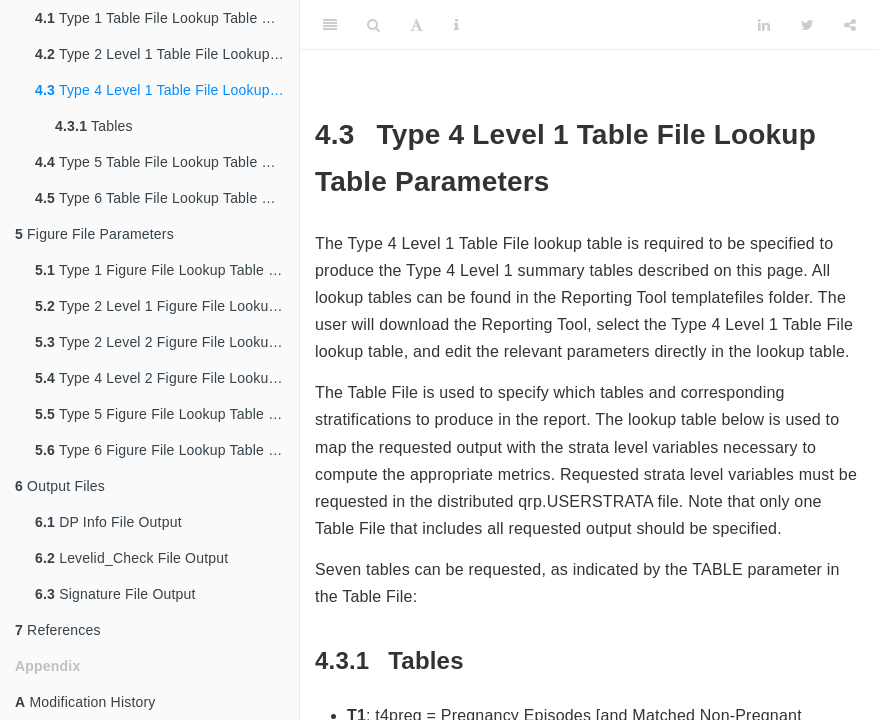  Describe the element at coordinates (416, 25) in the screenshot. I see `[Font Settings]` at that location.